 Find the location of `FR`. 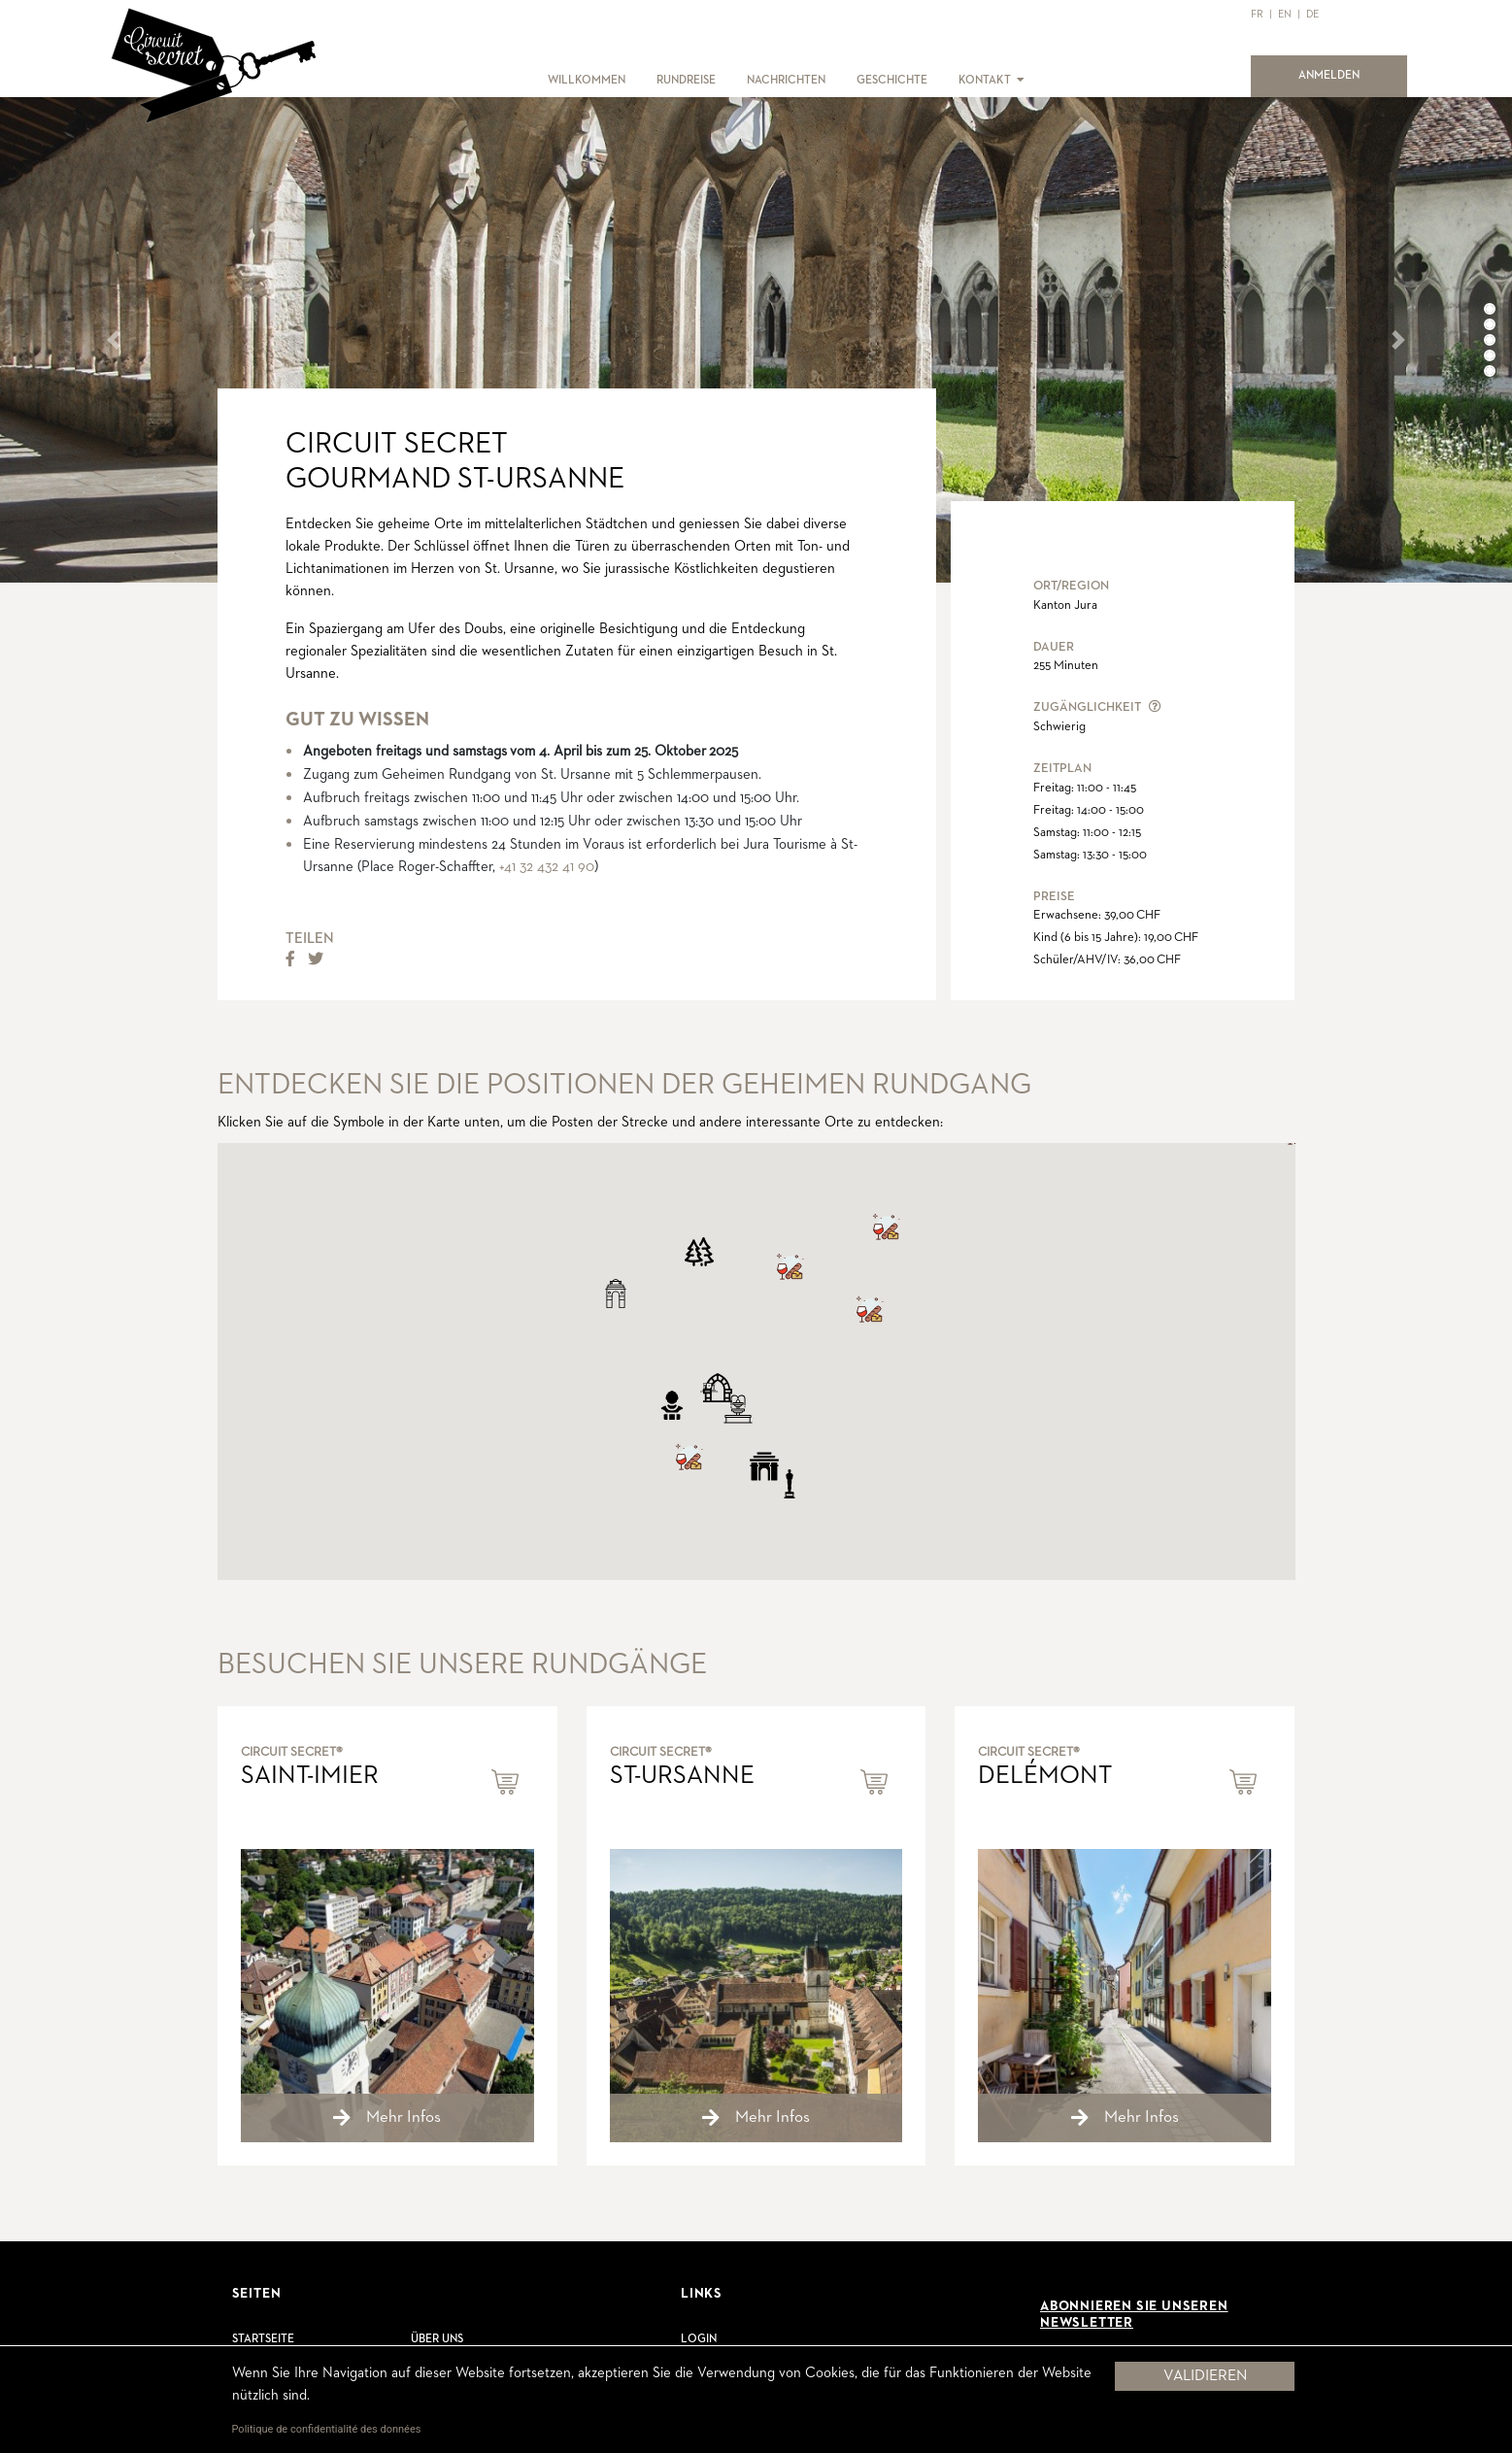

FR is located at coordinates (1257, 14).